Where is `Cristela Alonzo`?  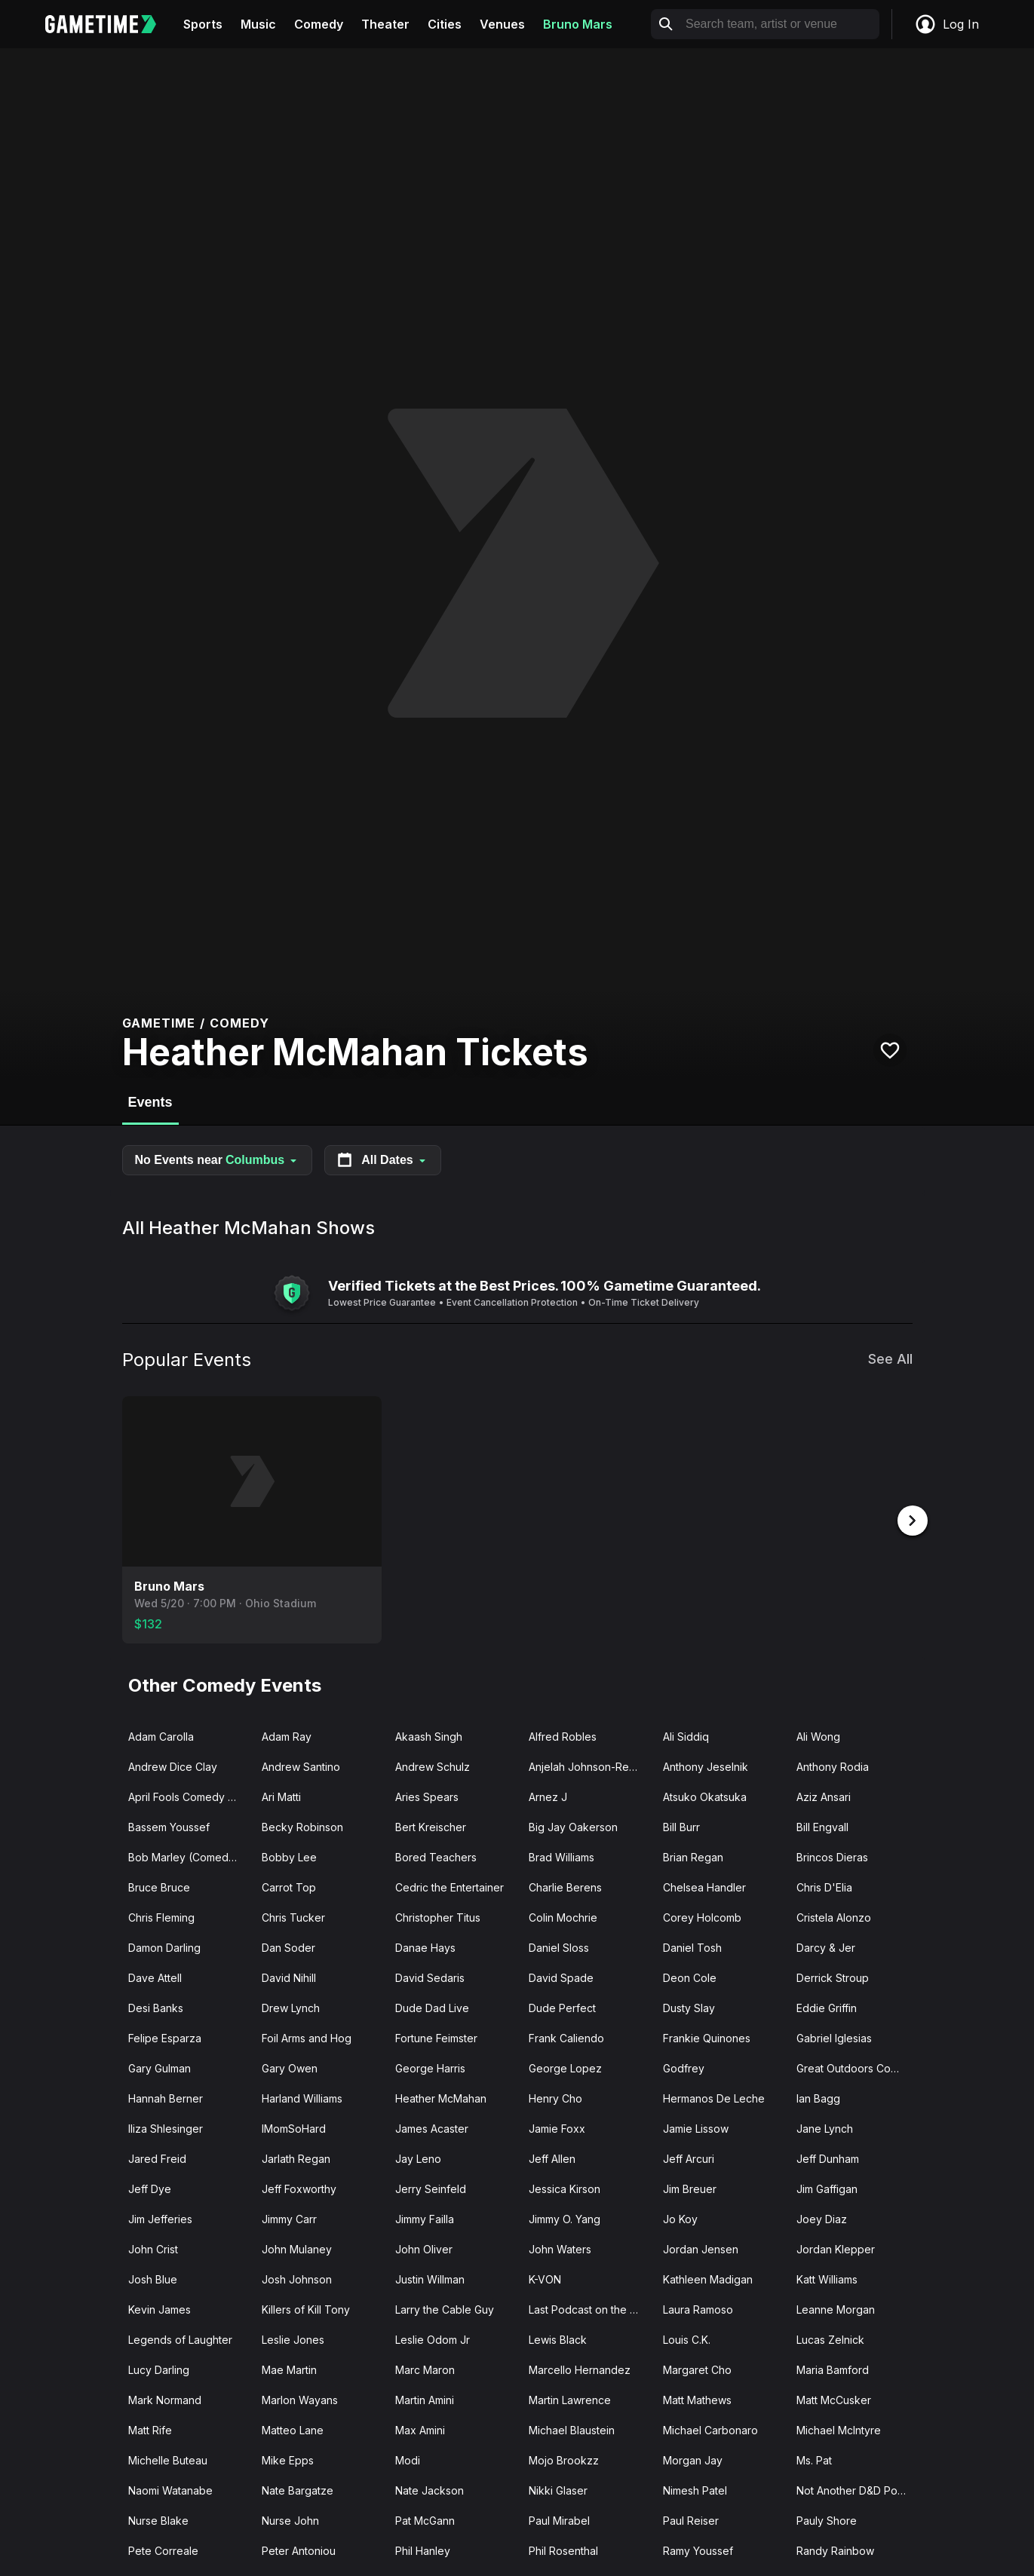
Cristela Alonzo is located at coordinates (833, 1916).